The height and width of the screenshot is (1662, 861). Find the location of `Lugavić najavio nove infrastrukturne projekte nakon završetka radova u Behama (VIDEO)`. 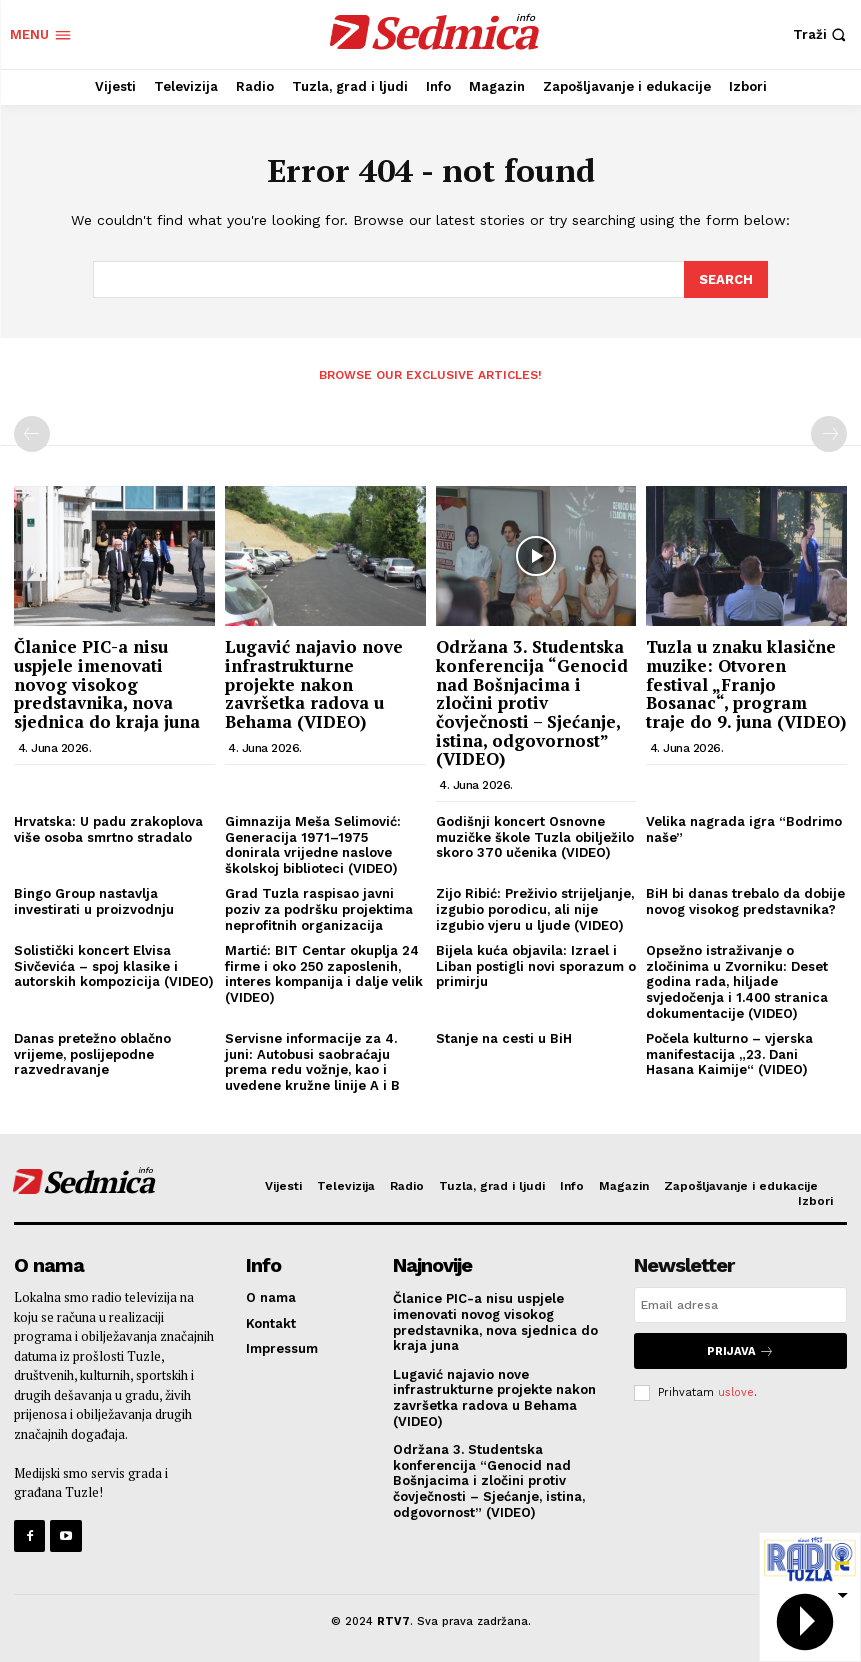

Lugavić najavio nove infrastrukturne projekte nakon završetka radova u Behama (VIDEO) is located at coordinates (314, 683).